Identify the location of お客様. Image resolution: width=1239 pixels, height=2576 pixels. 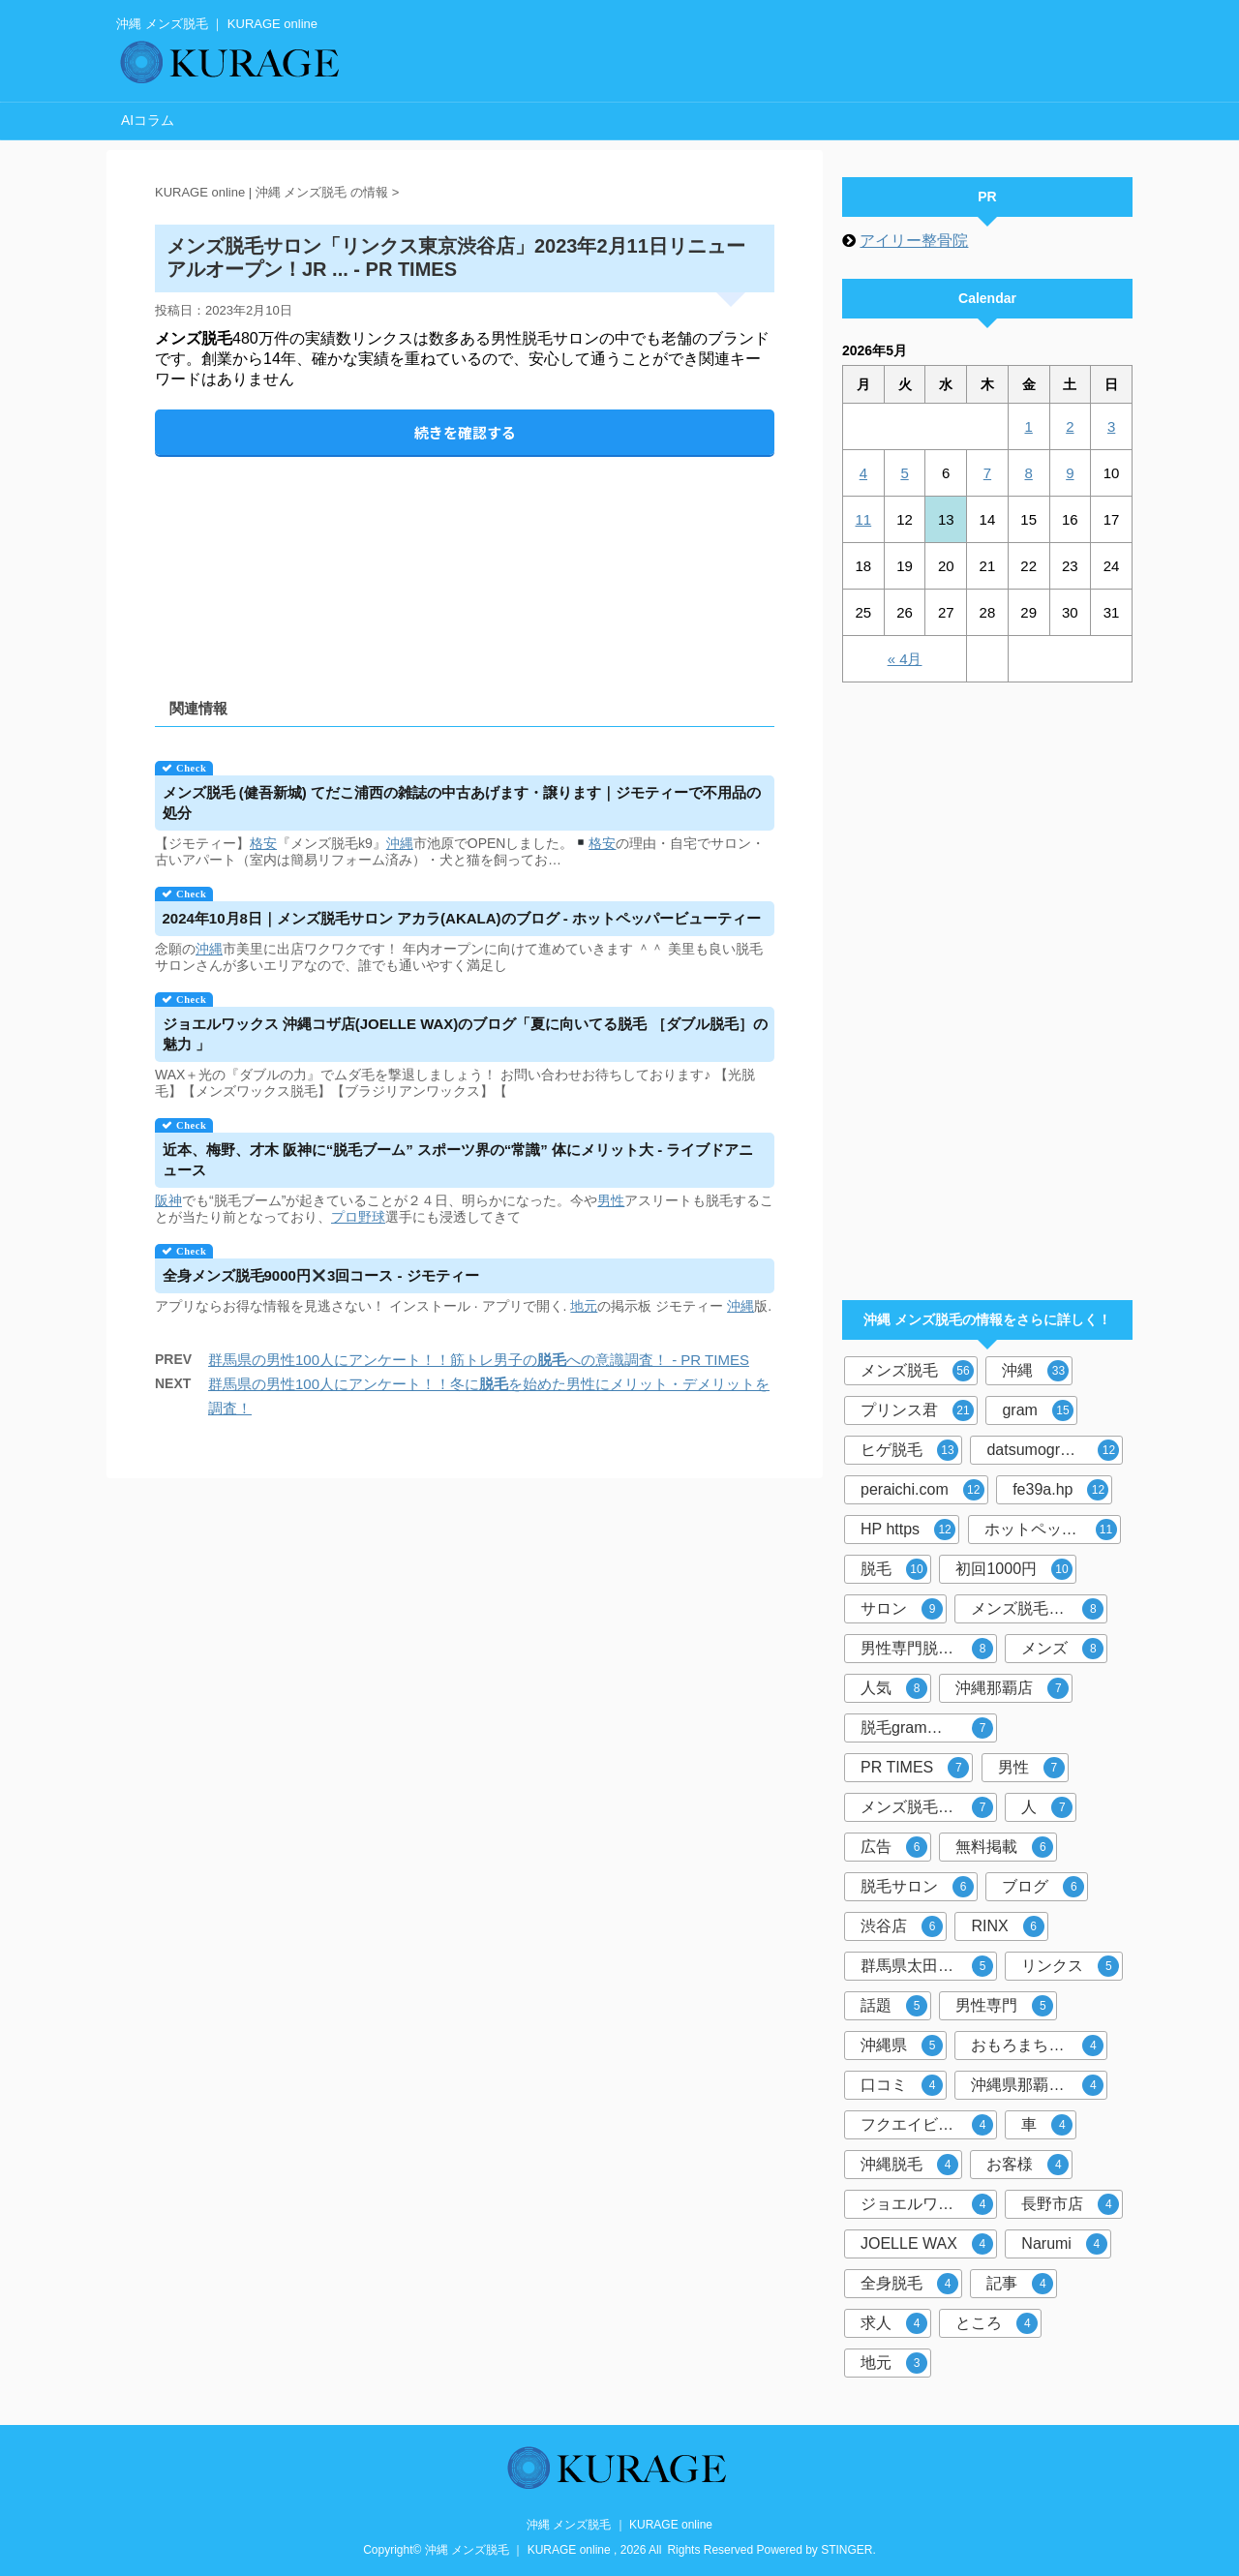
(1027, 2164).